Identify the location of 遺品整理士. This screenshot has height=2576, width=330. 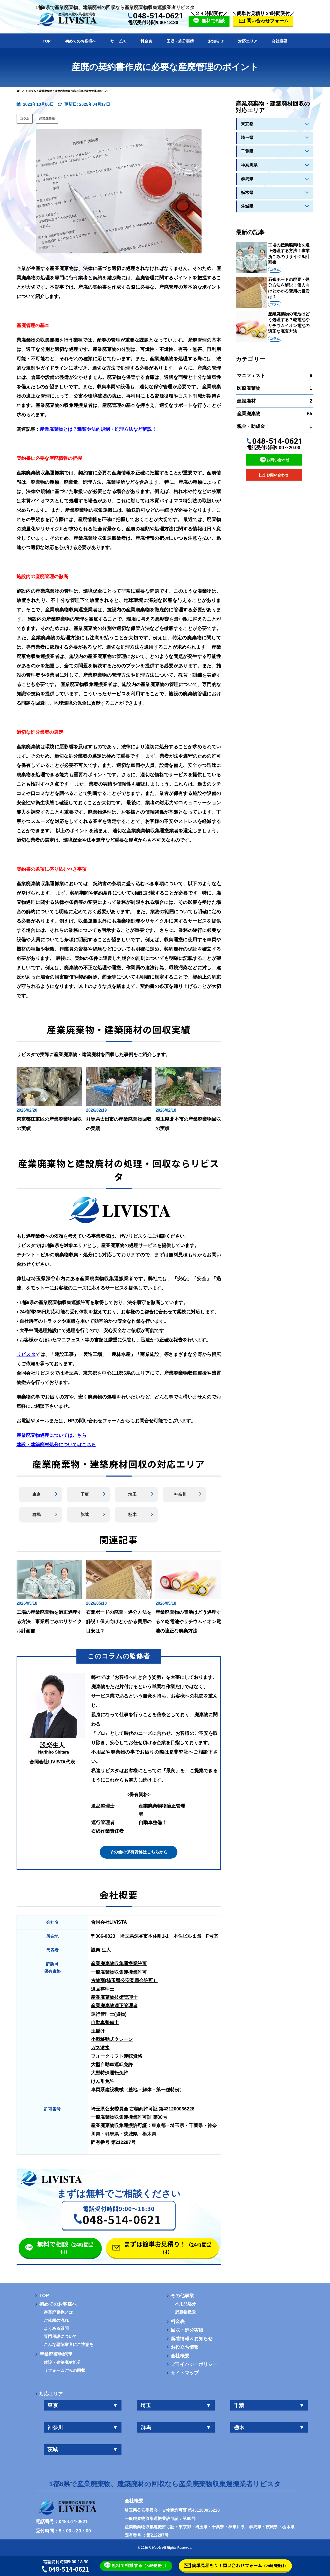
(102, 1989).